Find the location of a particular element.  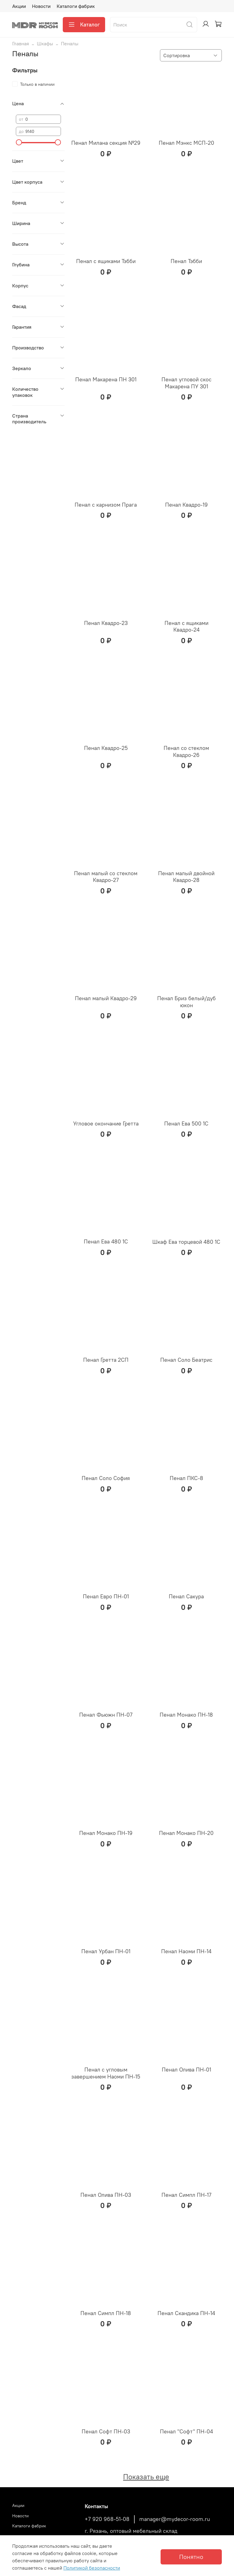

Пенал Тэбби is located at coordinates (186, 261).